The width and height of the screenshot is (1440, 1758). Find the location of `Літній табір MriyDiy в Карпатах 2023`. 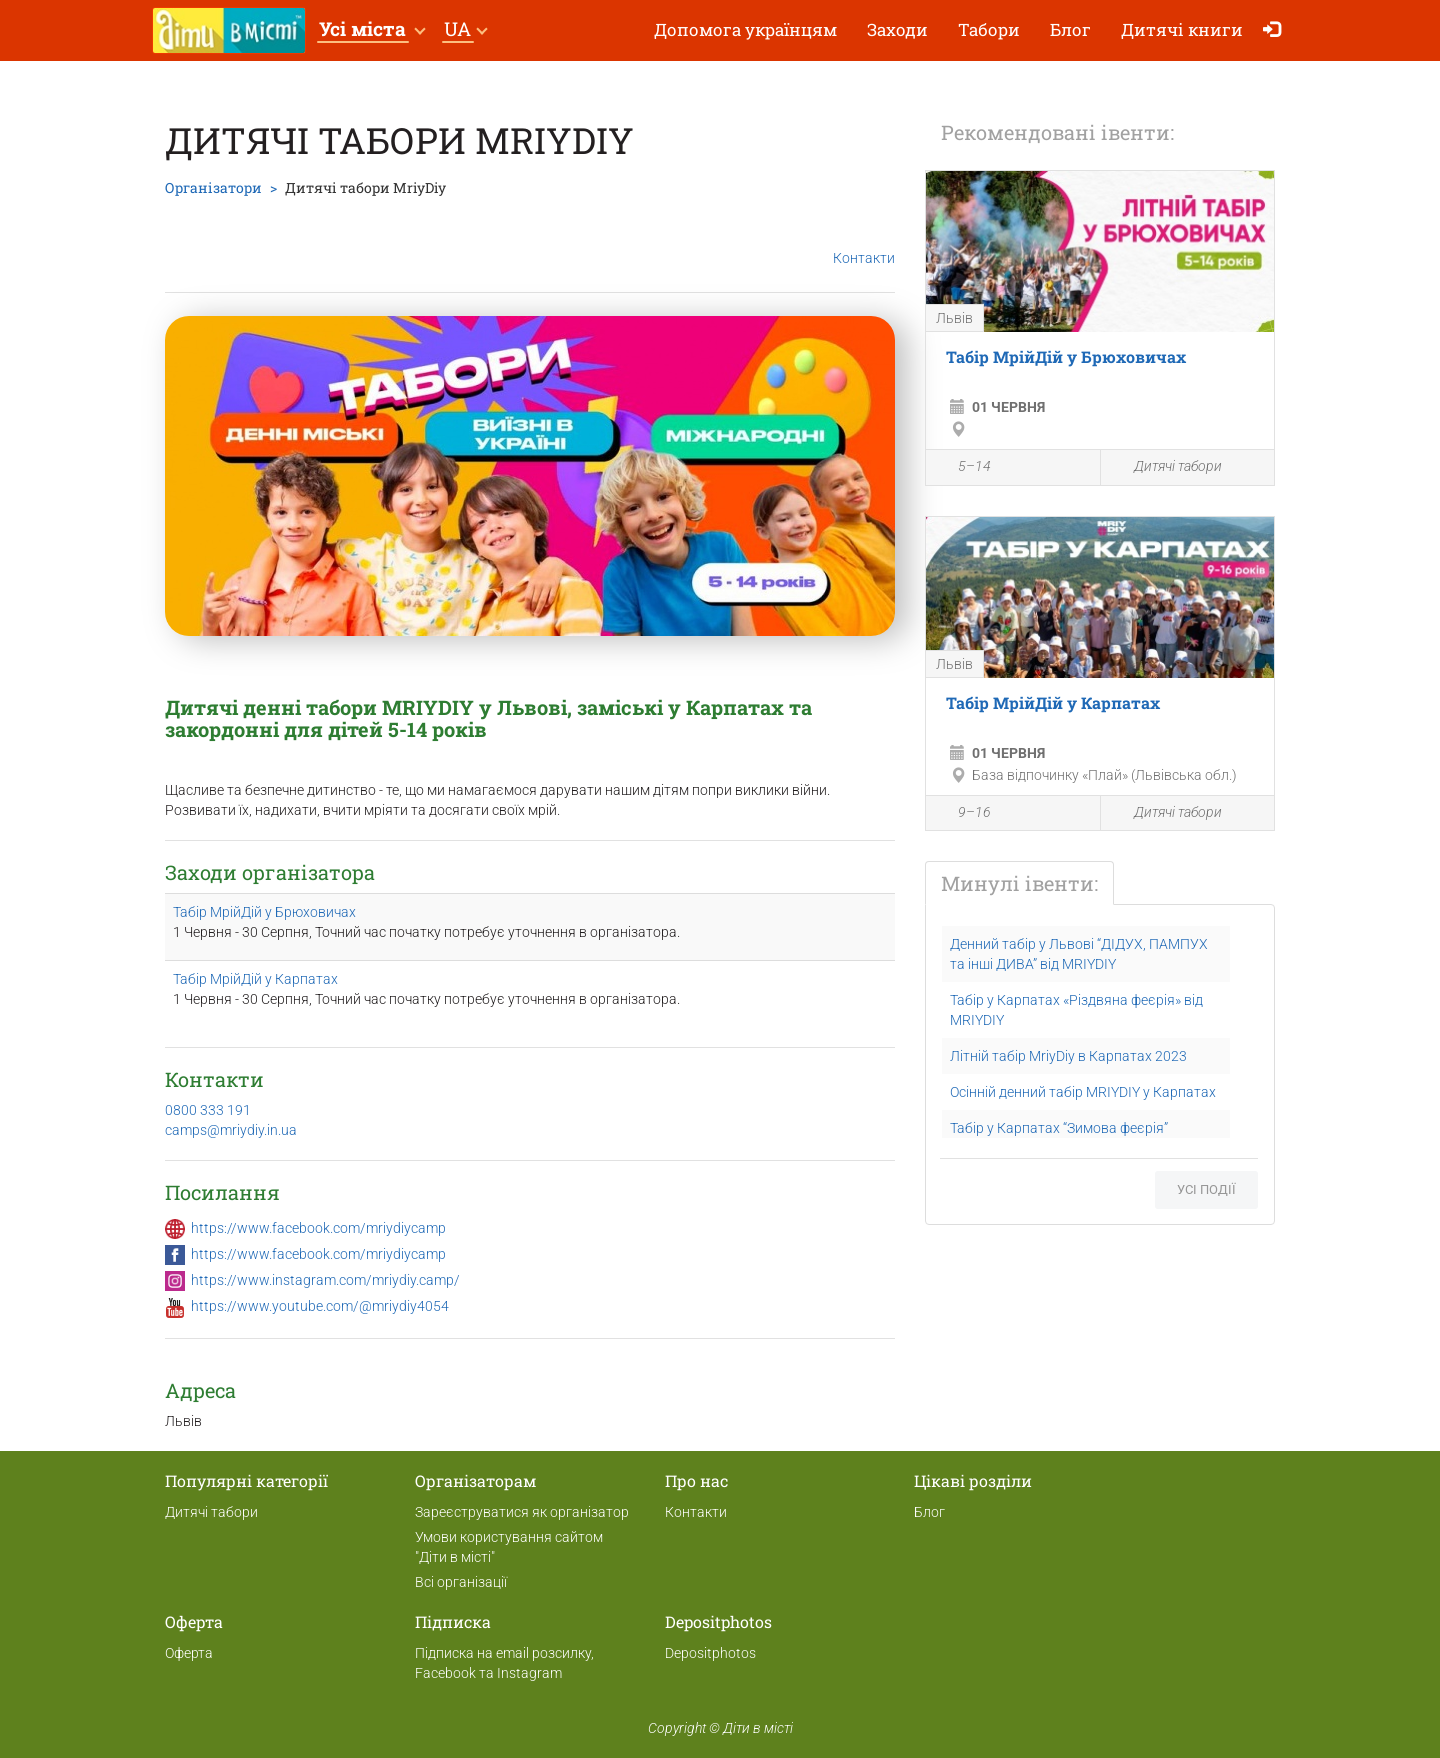

Літній табір MriyDiy в Карпатах 2023 is located at coordinates (1068, 1056).